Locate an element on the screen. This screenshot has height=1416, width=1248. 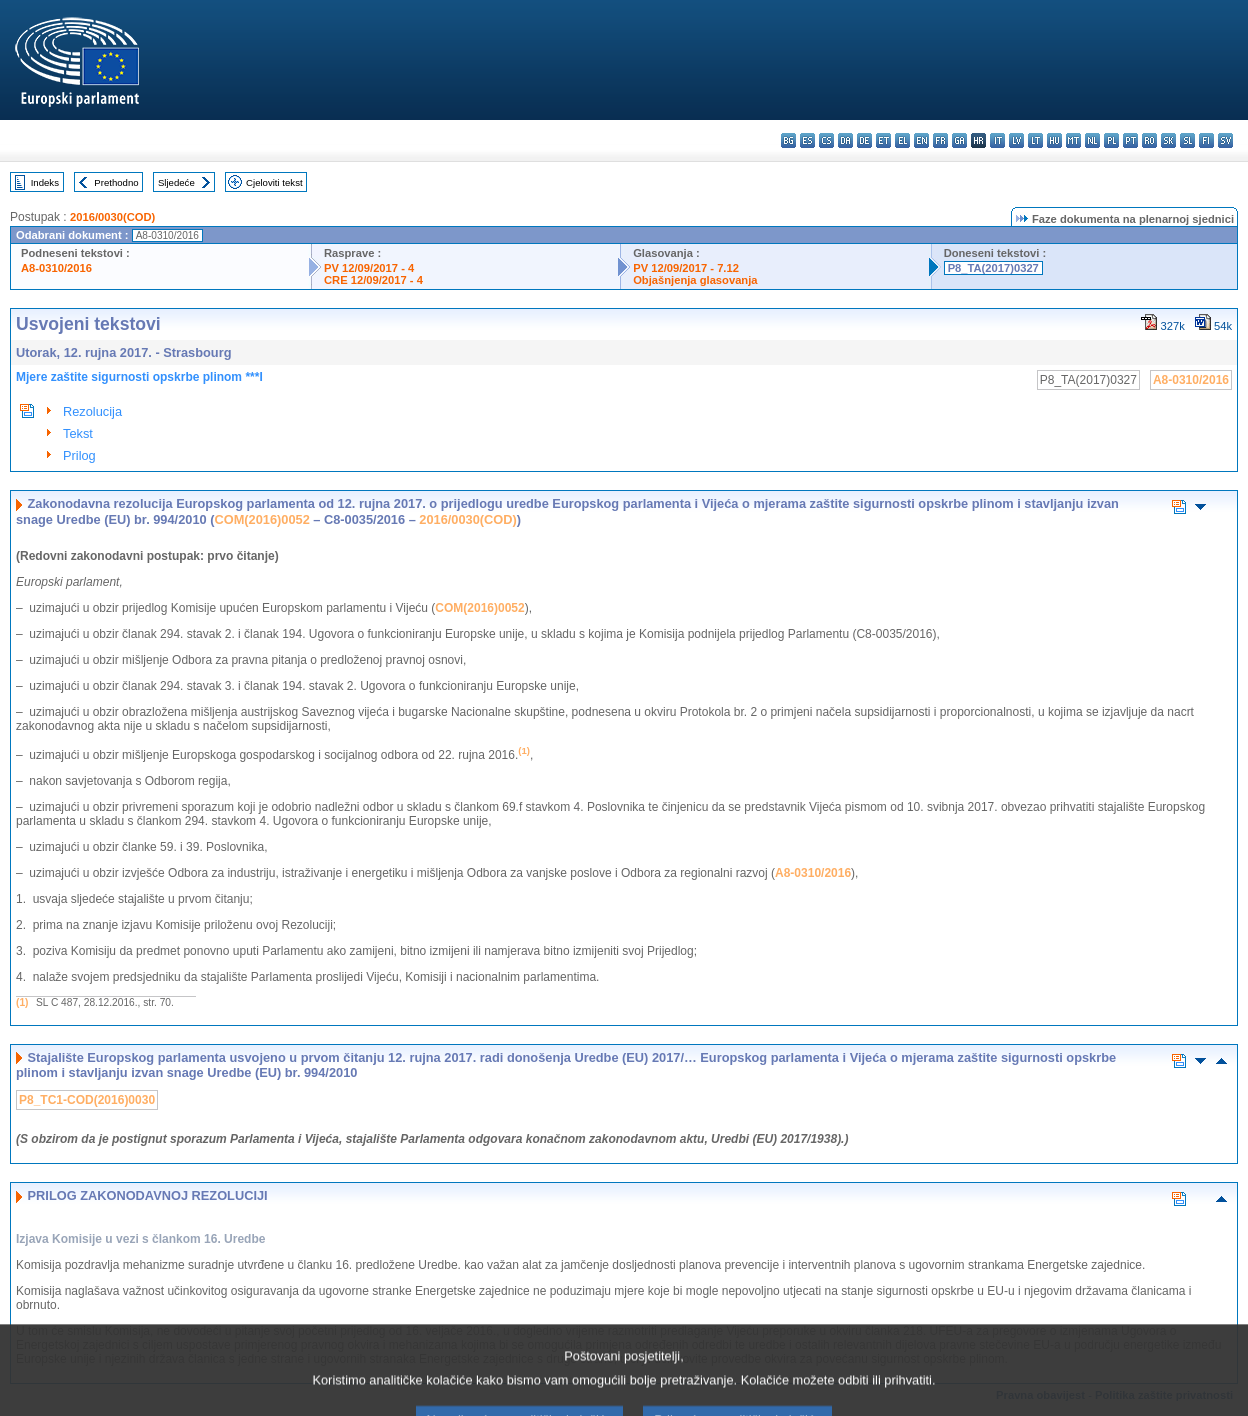
mt - Malti is located at coordinates (1073, 140).